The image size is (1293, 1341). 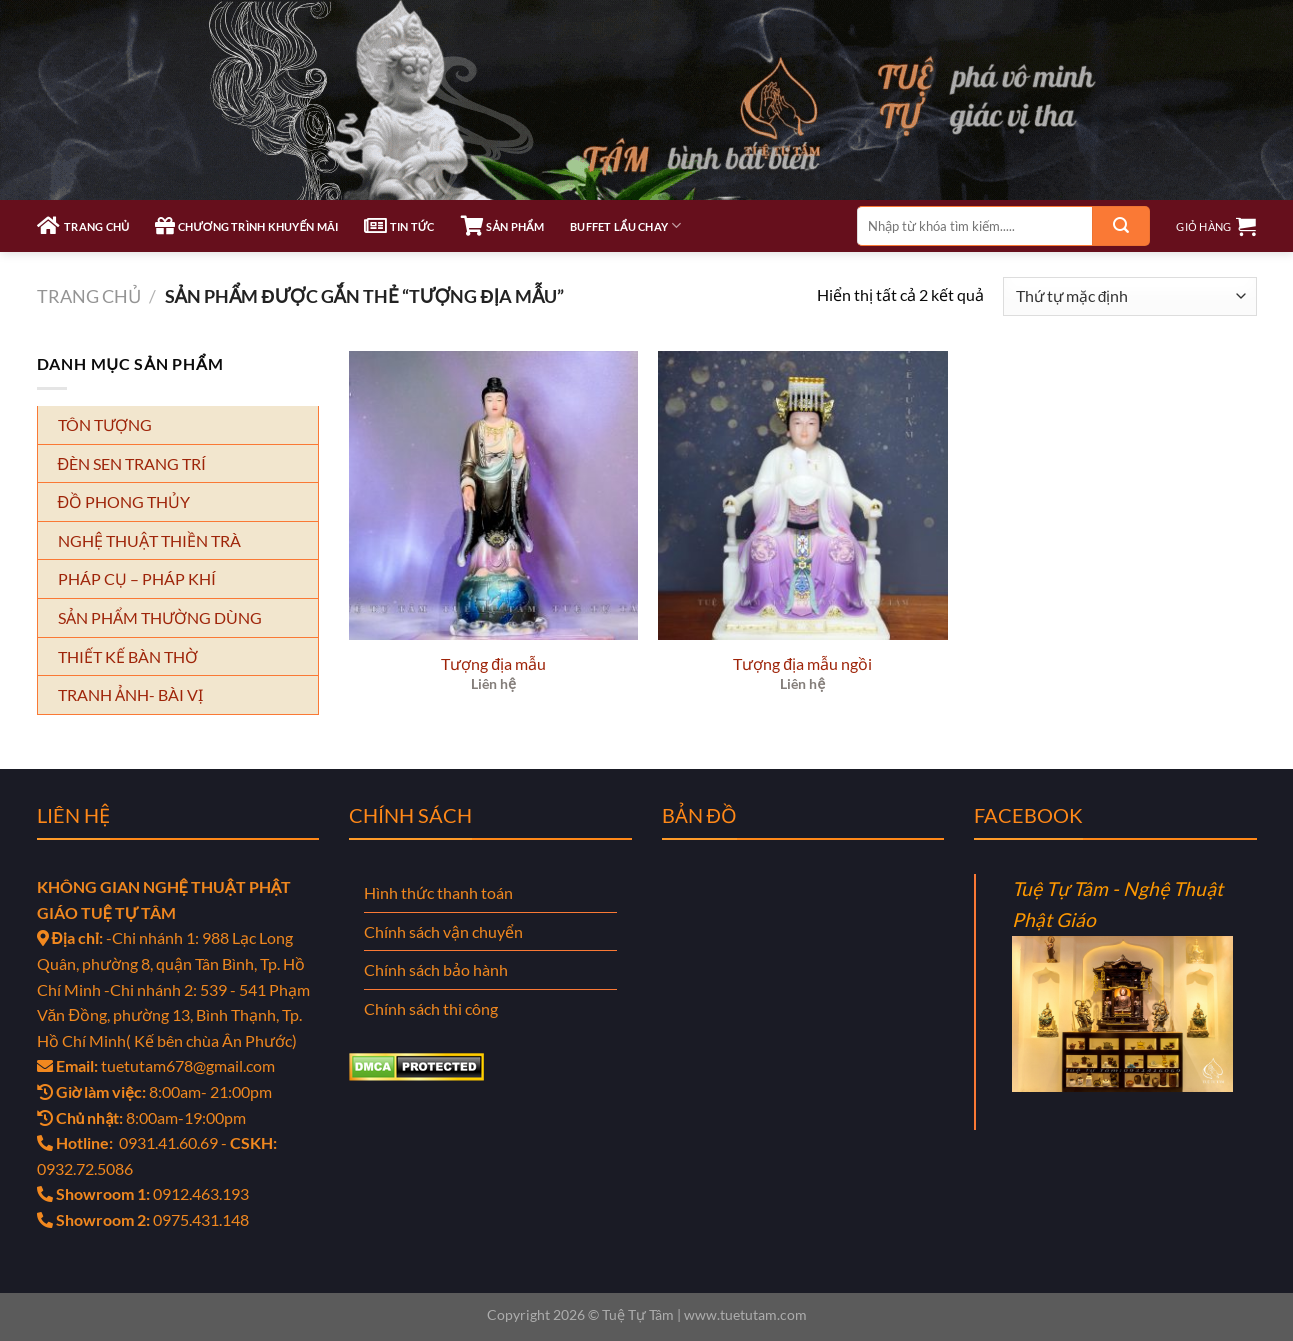 What do you see at coordinates (502, 226) in the screenshot?
I see `SẢN PHẨM` at bounding box center [502, 226].